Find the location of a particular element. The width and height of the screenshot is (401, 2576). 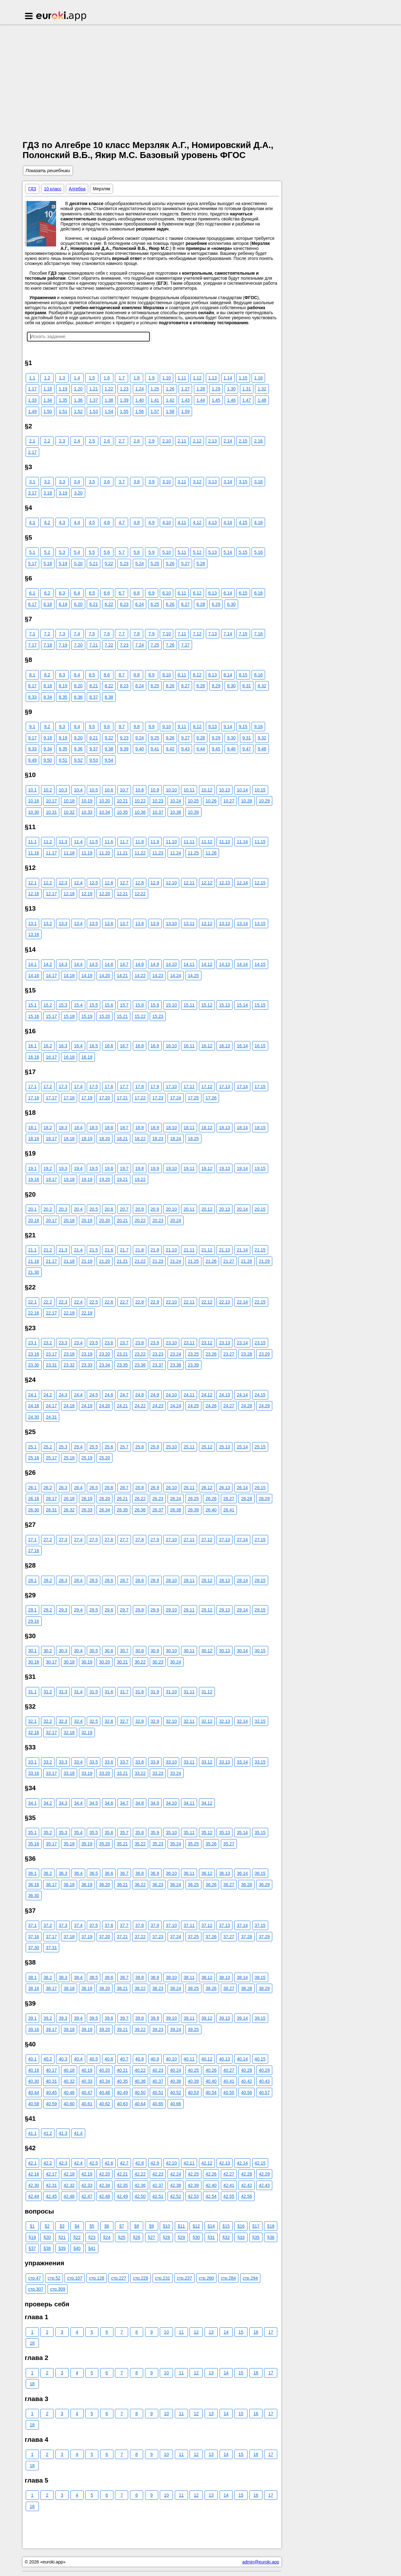

26.2 is located at coordinates (48, 1487).